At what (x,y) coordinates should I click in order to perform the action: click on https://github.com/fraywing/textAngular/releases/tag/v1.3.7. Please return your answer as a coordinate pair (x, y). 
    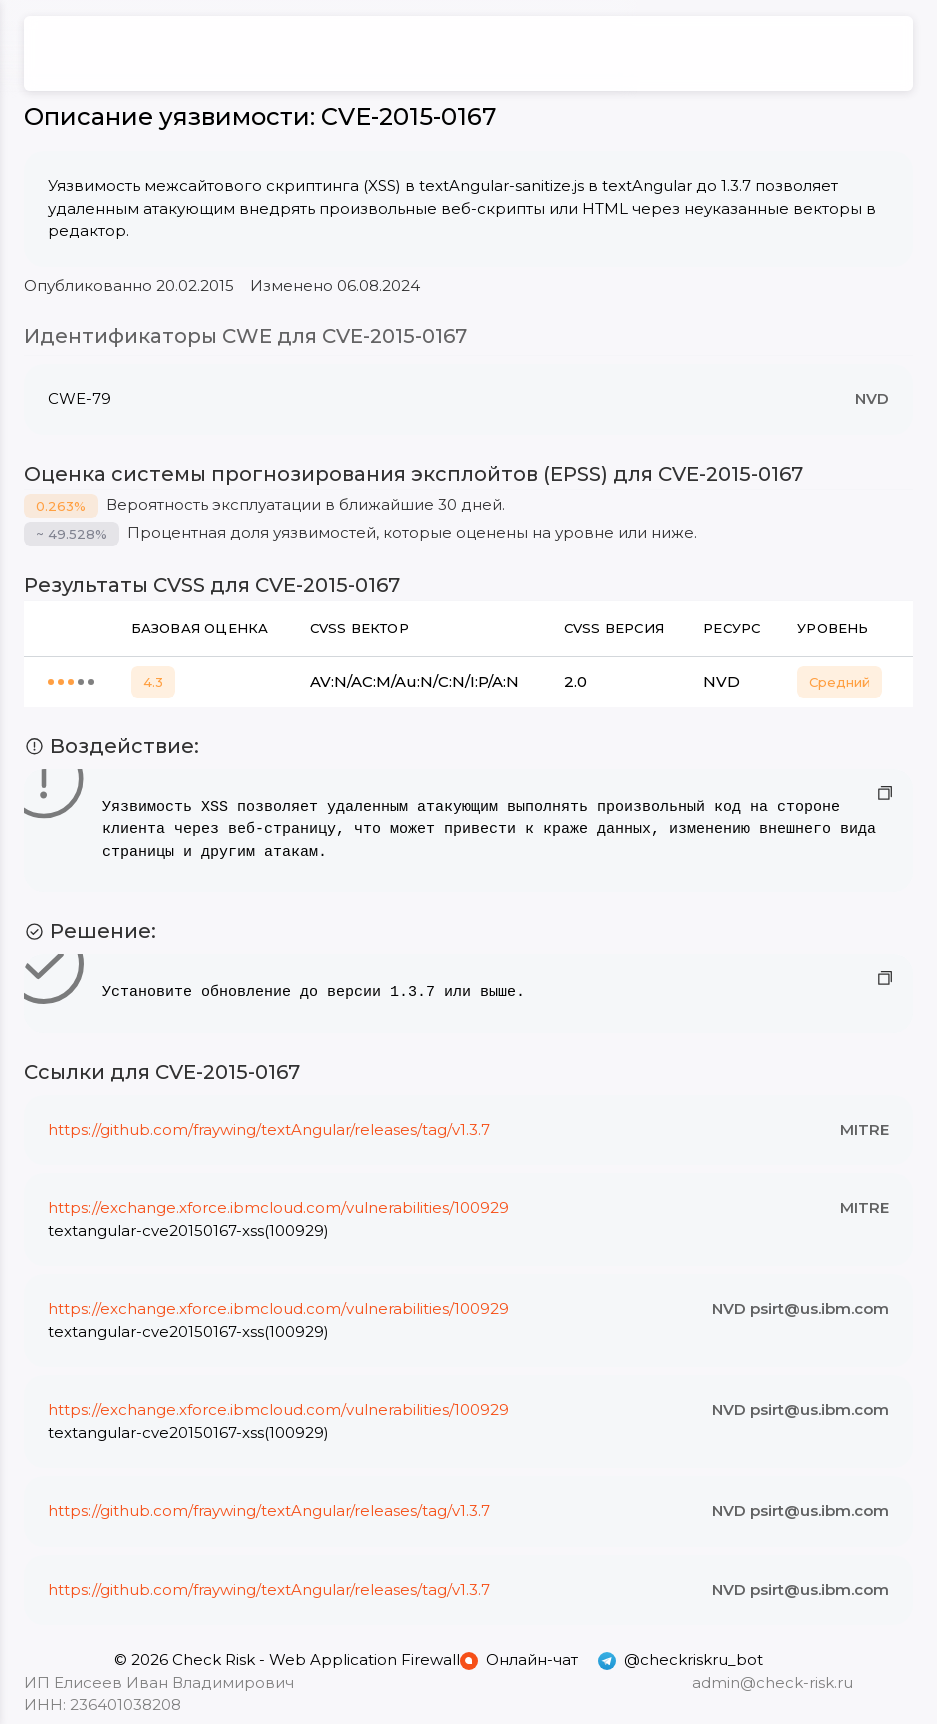
    Looking at the image, I should click on (269, 1129).